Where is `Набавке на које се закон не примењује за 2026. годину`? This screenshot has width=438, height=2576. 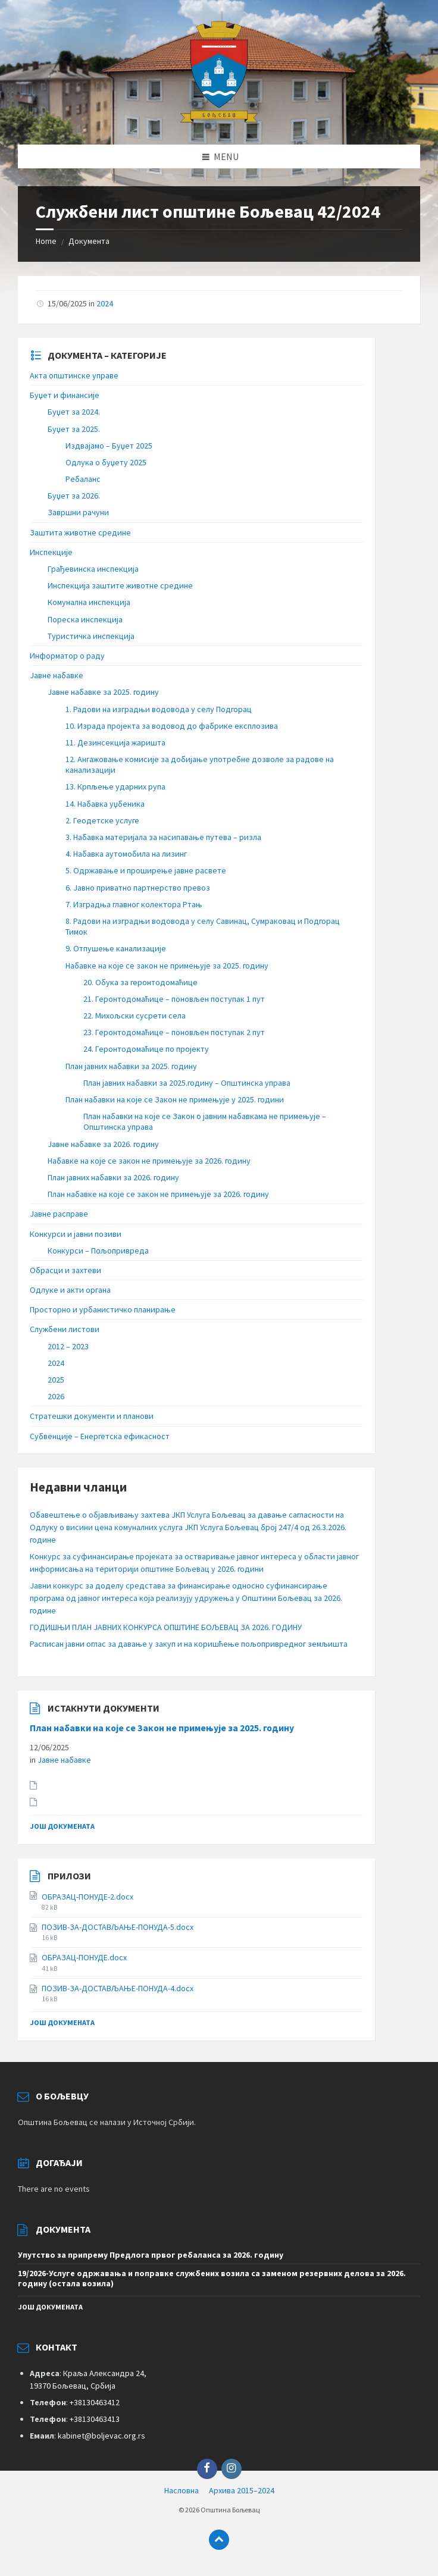
Набавке на које се закон не примењује за 2026. годину is located at coordinates (149, 1160).